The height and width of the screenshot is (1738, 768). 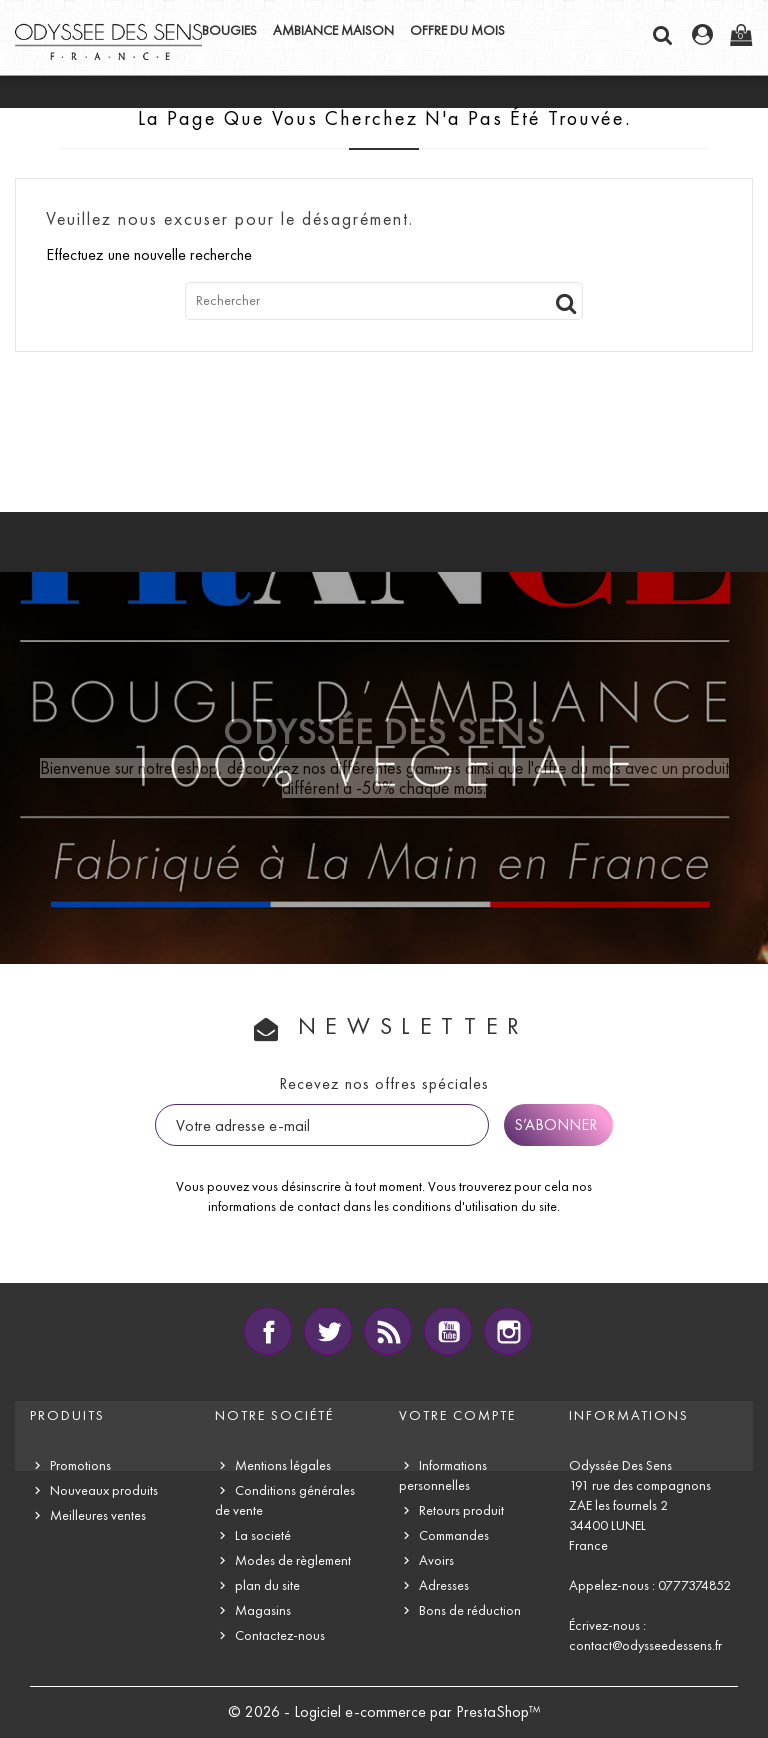 What do you see at coordinates (328, 1331) in the screenshot?
I see `Twitter` at bounding box center [328, 1331].